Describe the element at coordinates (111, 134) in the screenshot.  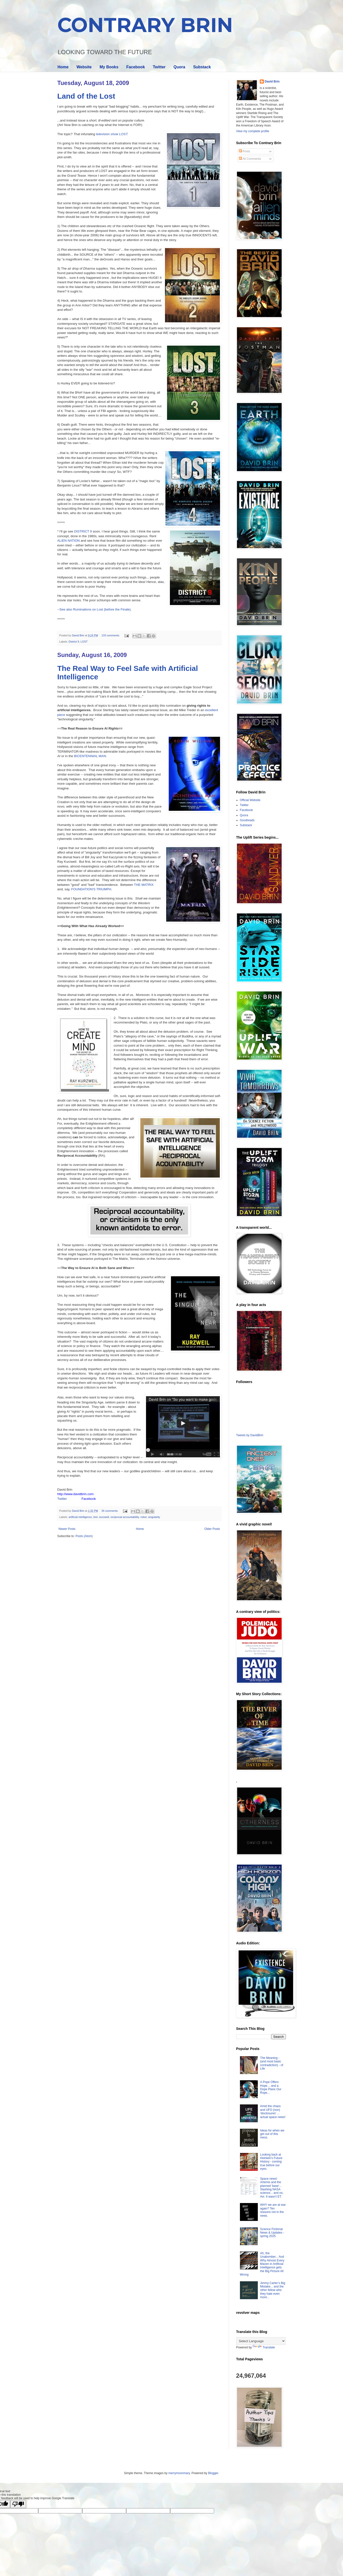
I see `television show LOST` at that location.